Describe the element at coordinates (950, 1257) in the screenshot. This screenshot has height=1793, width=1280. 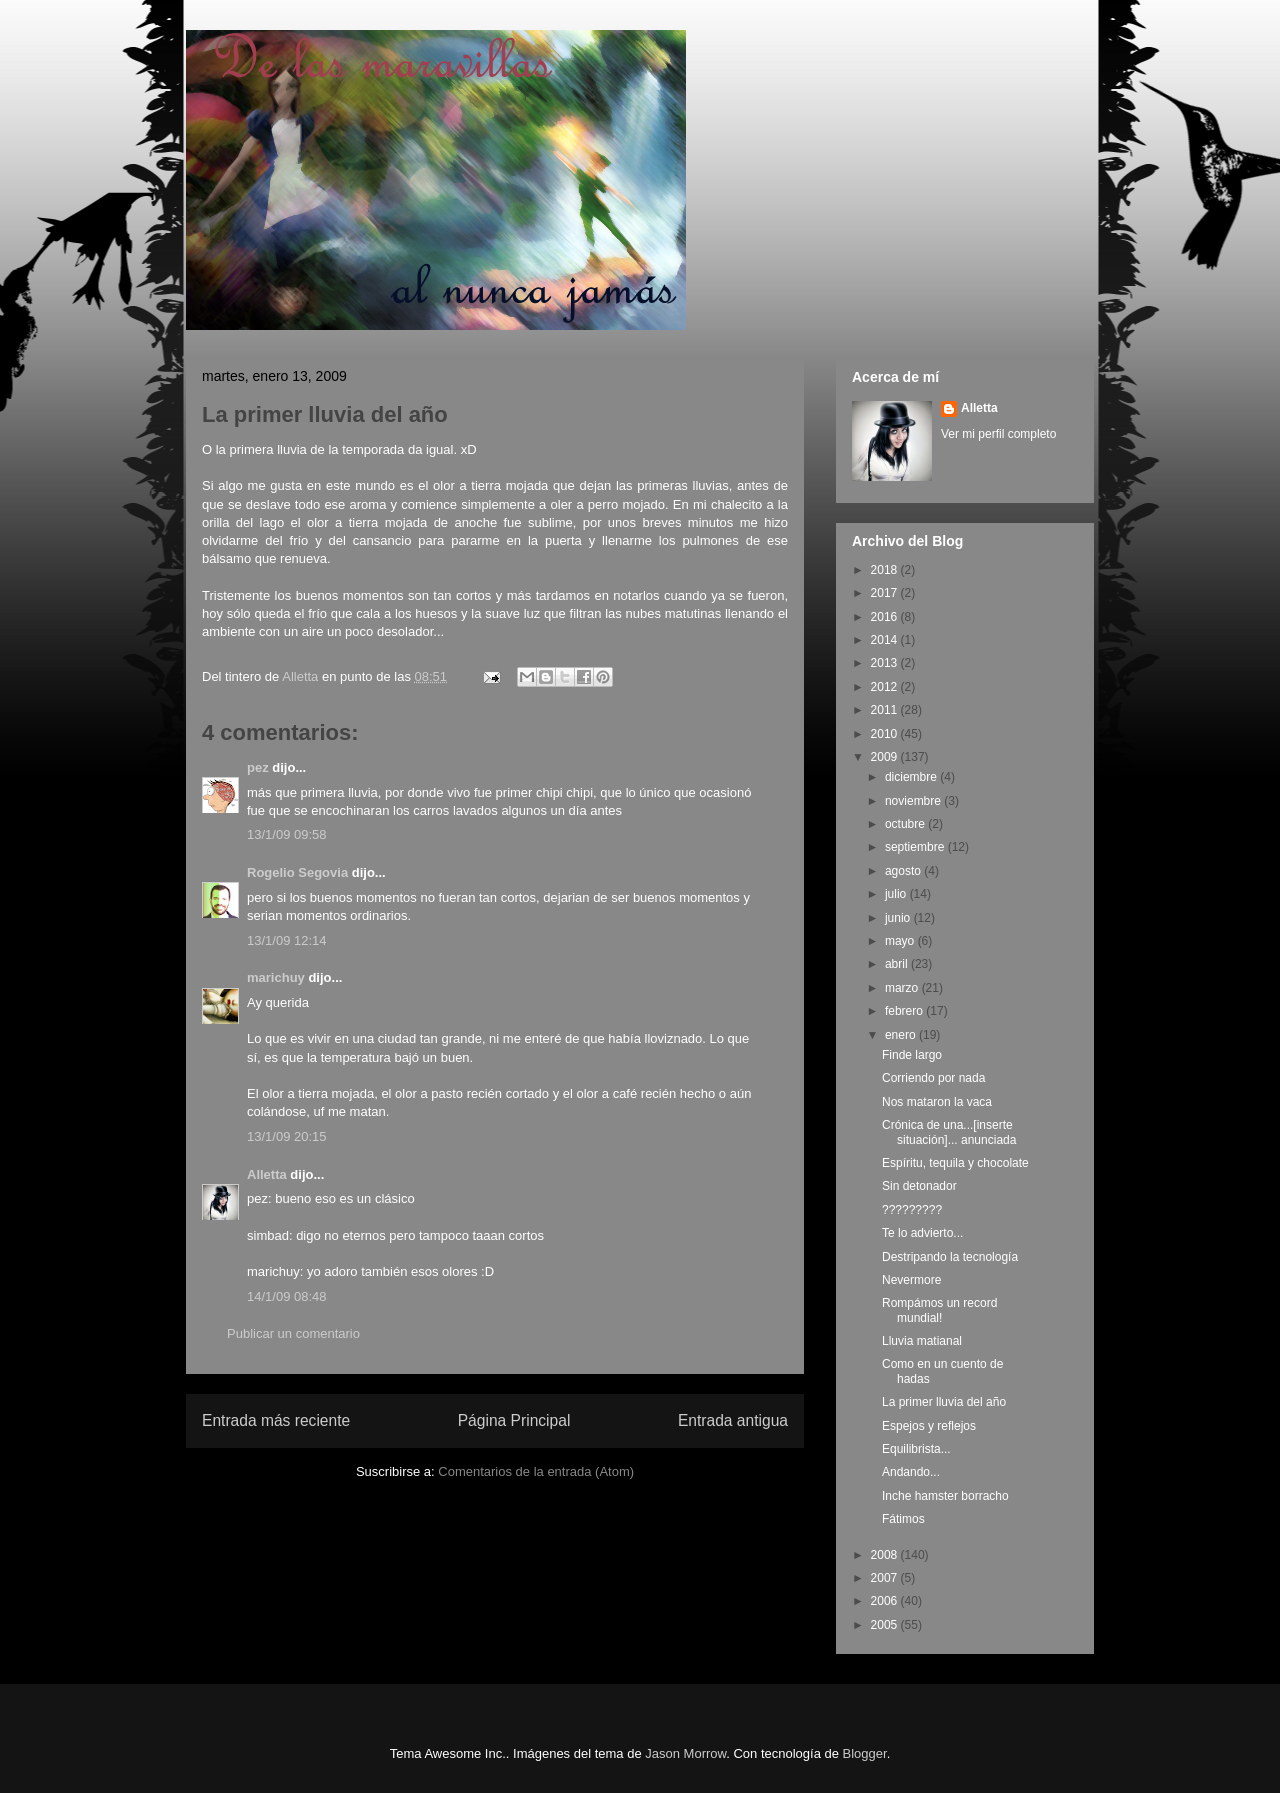
I see `Destripando la tecnología` at that location.